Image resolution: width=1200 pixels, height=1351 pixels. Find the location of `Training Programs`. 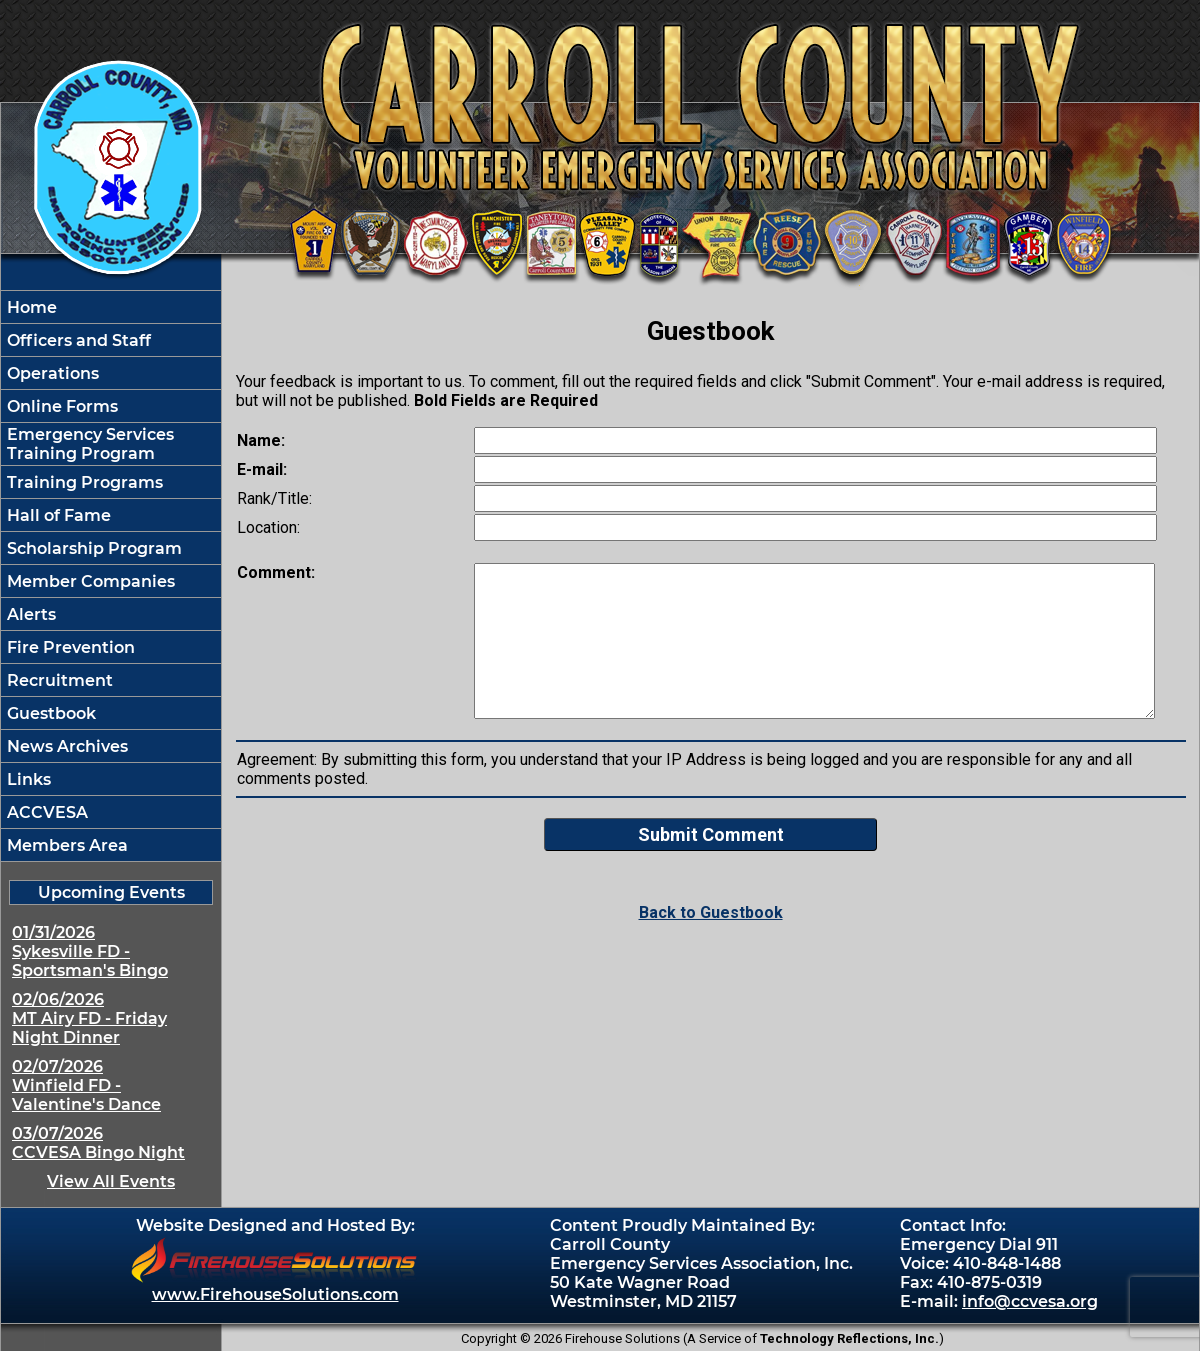

Training Programs is located at coordinates (83, 482).